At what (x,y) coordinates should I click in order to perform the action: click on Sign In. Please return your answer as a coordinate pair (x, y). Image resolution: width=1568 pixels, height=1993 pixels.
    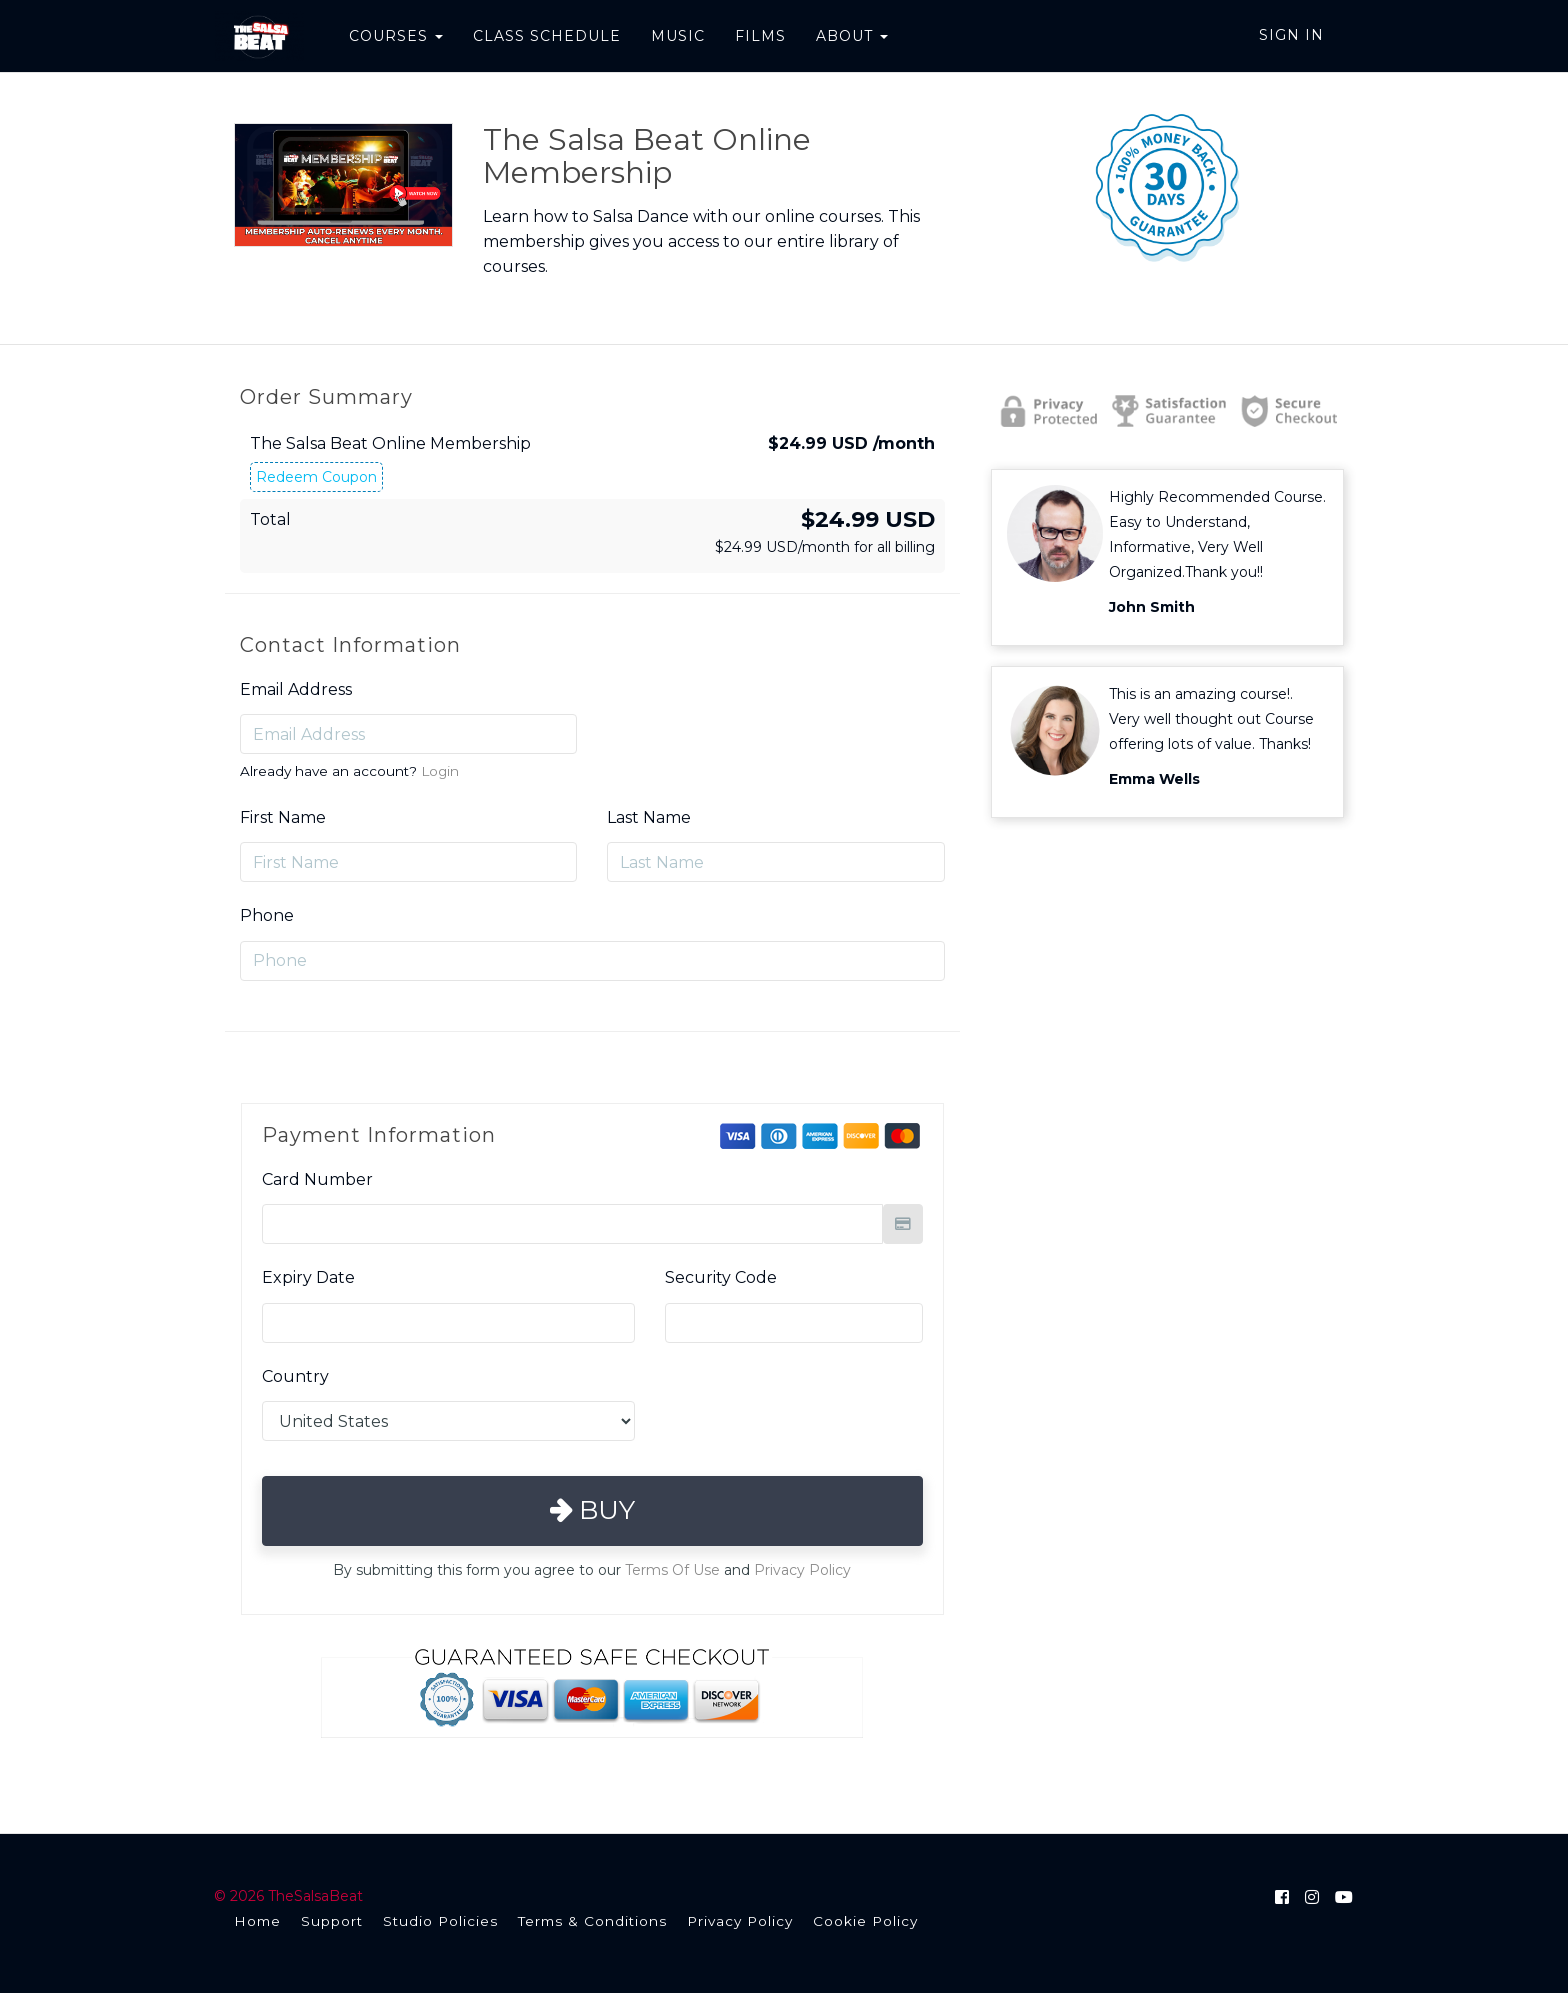
    Looking at the image, I should click on (1291, 35).